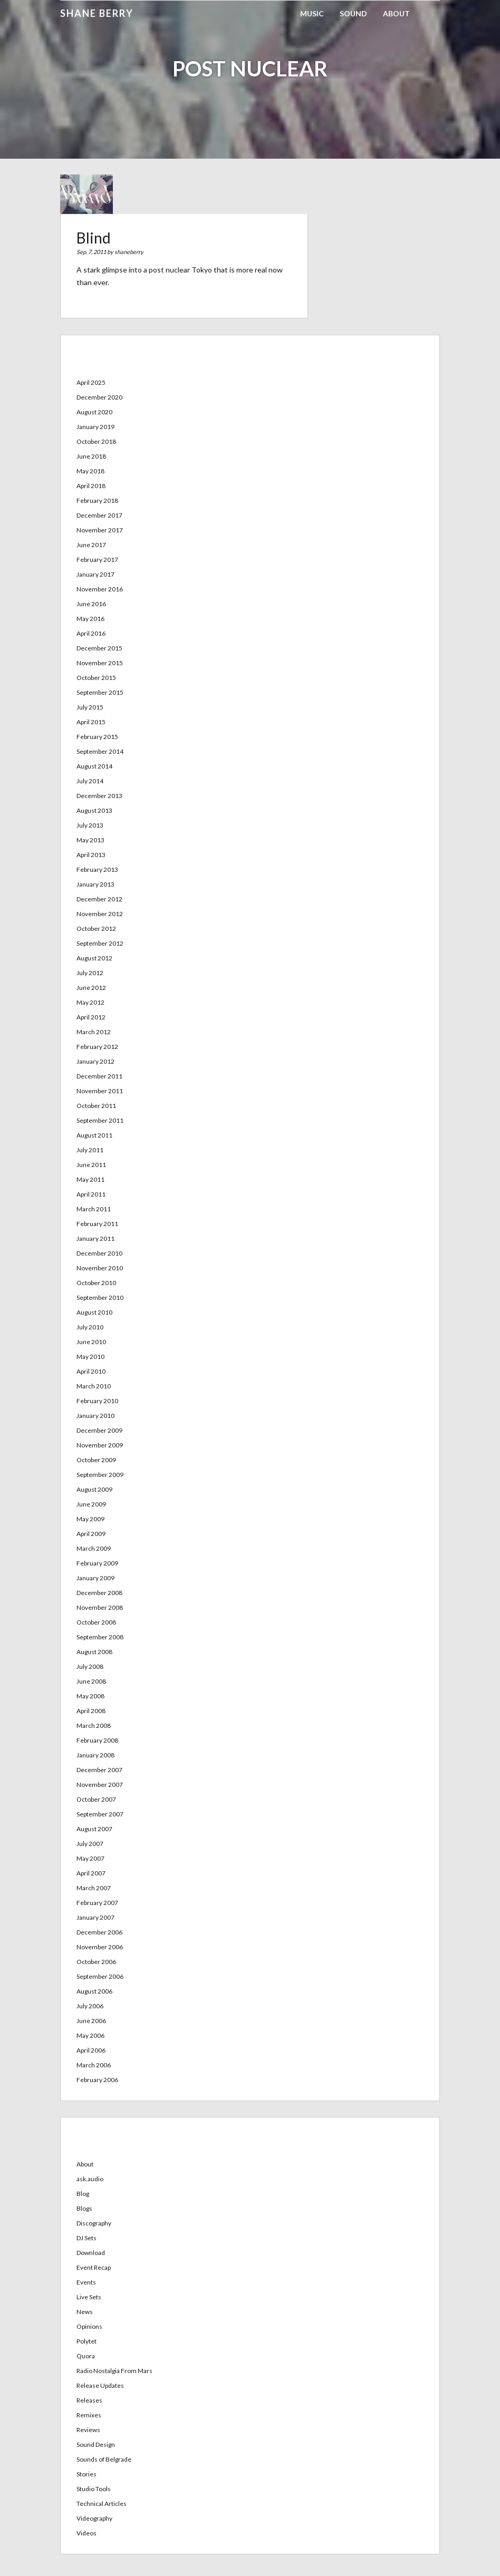 This screenshot has width=500, height=2576. Describe the element at coordinates (85, 2356) in the screenshot. I see `Quora` at that location.